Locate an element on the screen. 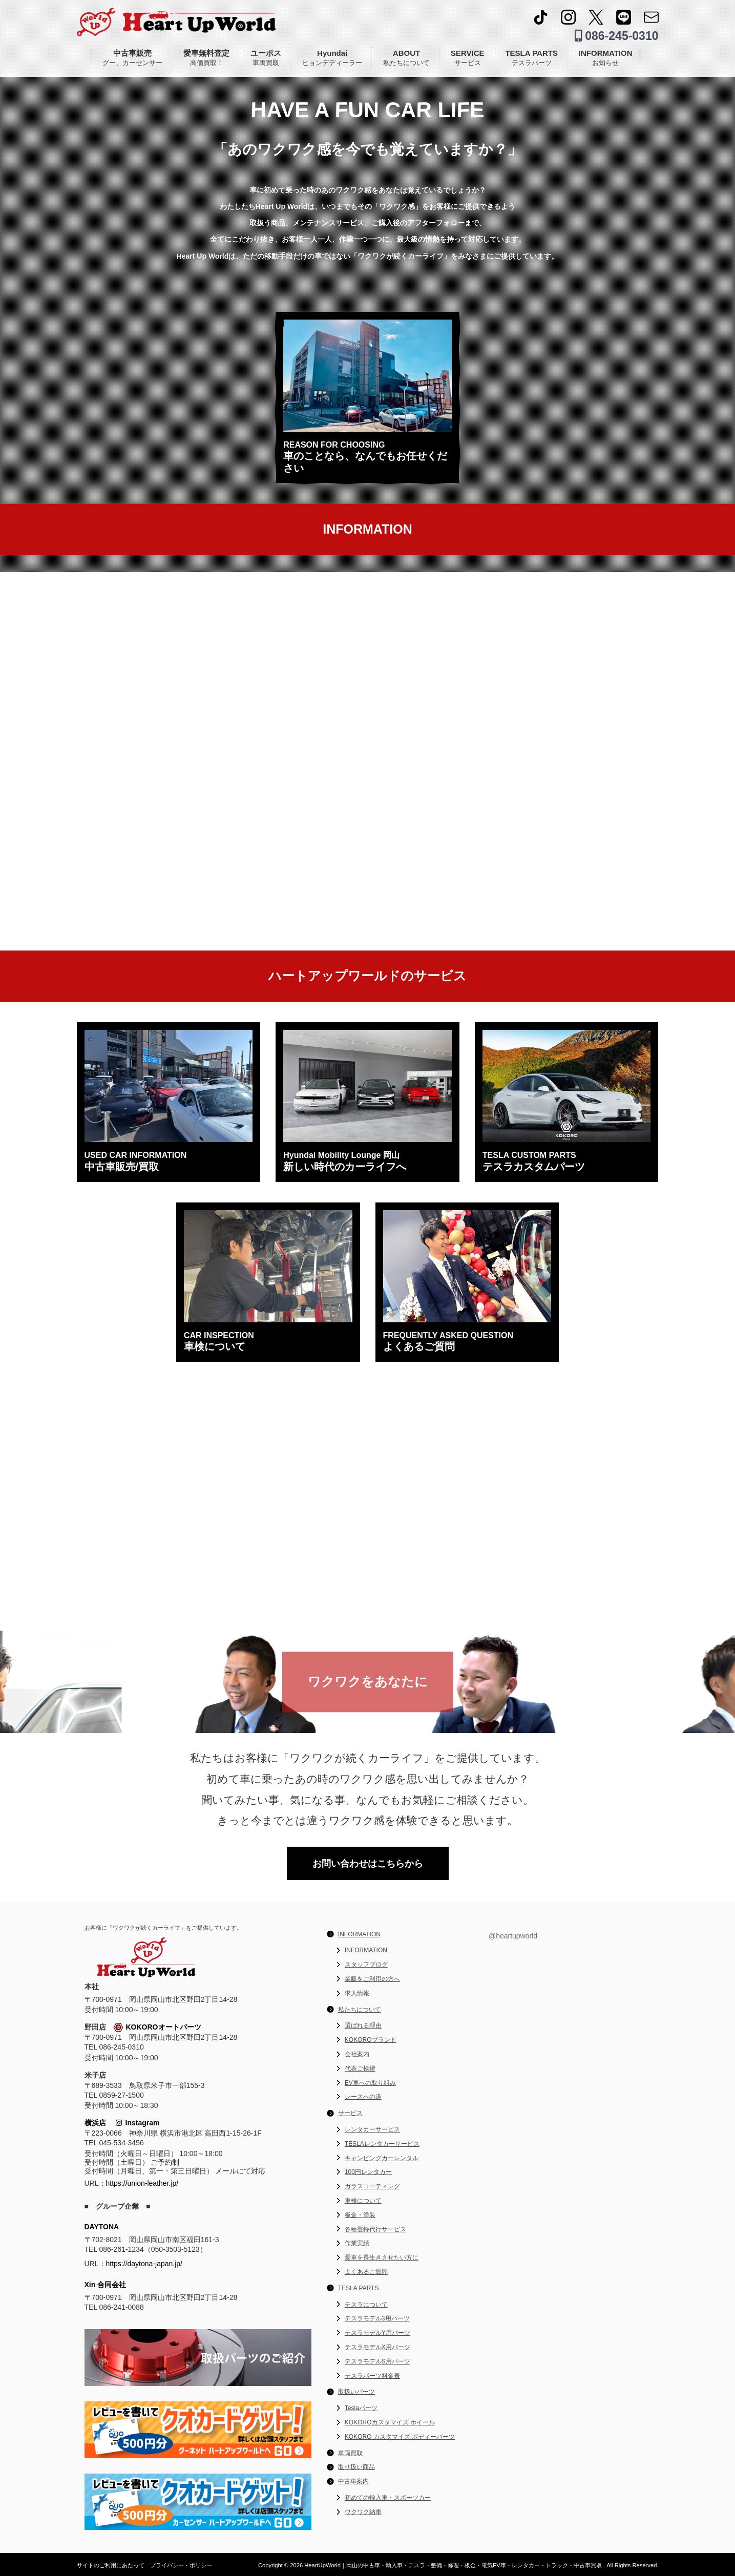 This screenshot has width=735, height=2576. プライバシー・ポリシー is located at coordinates (181, 2565).